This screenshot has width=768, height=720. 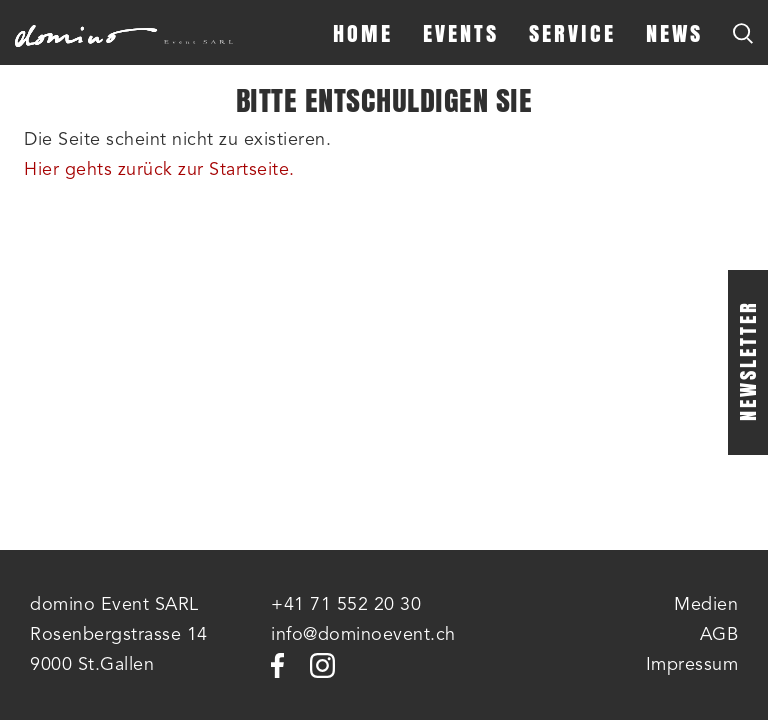 I want to click on Impressum, so click(x=692, y=665).